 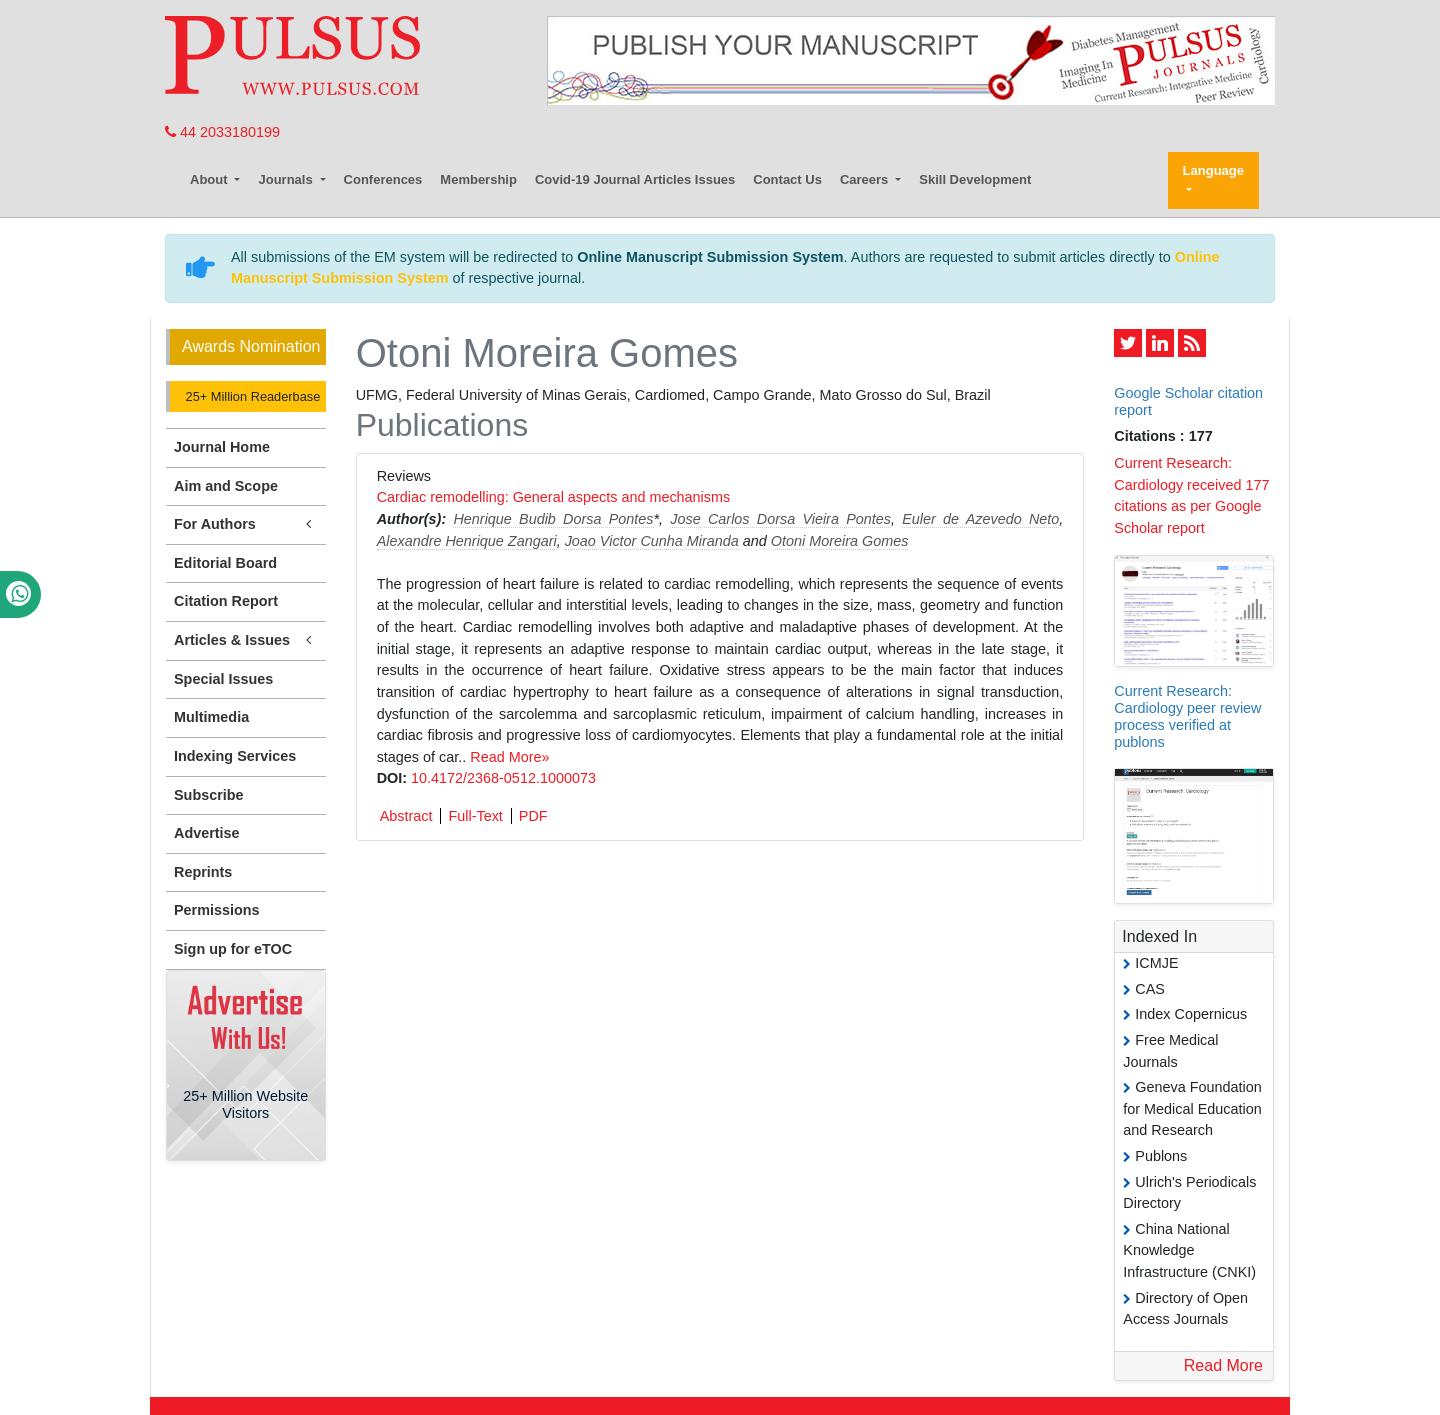 I want to click on About, so click(x=210, y=179).